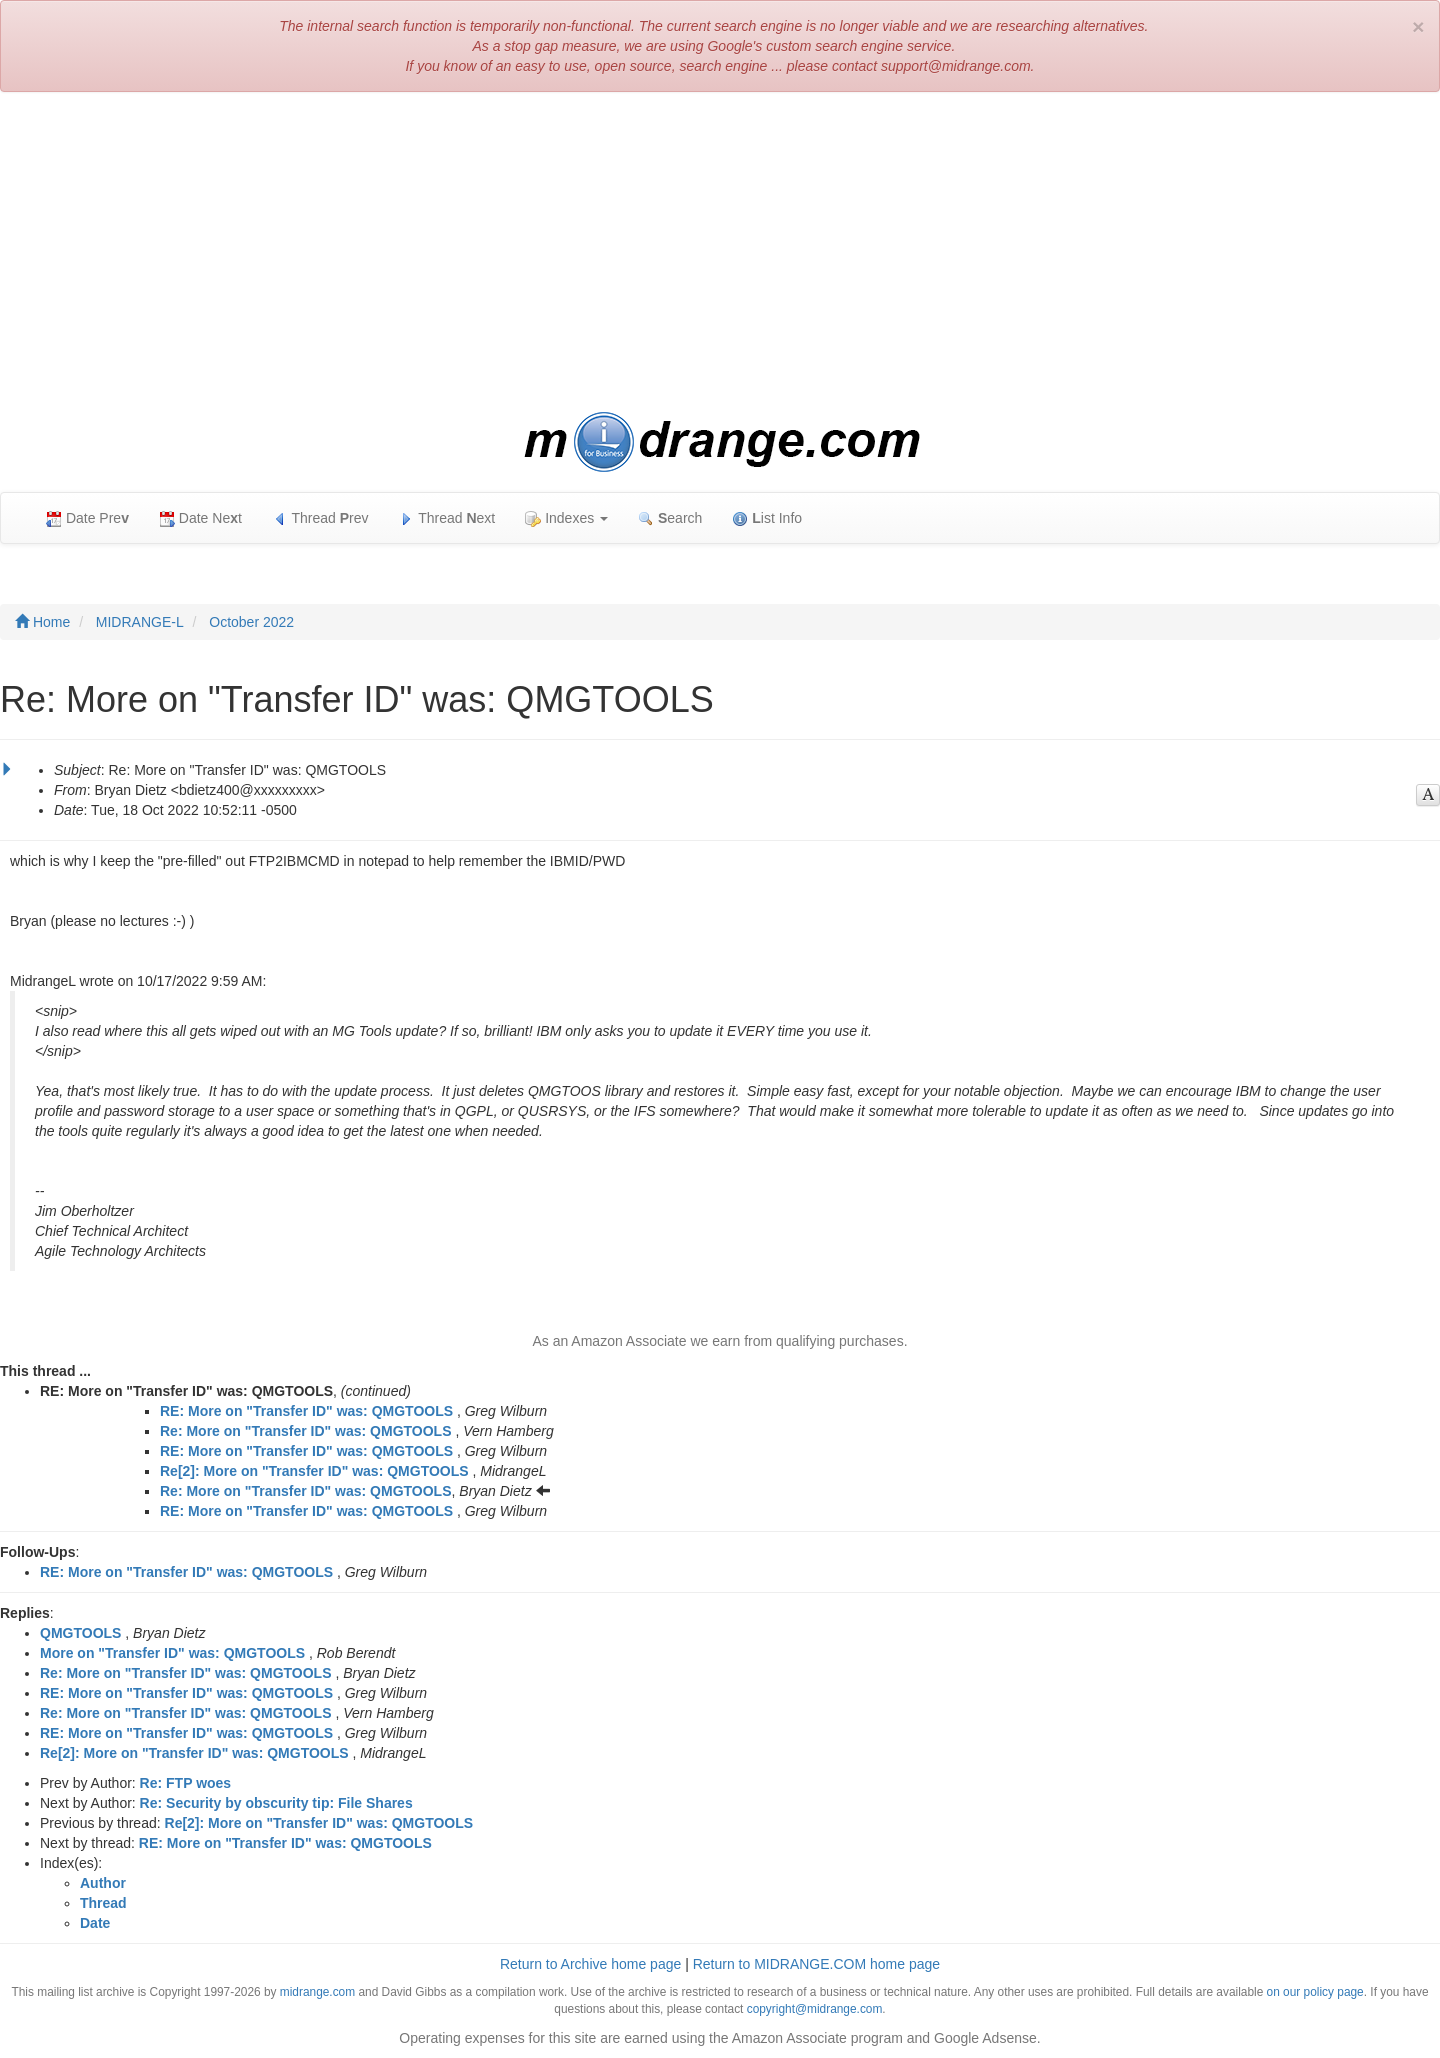 This screenshot has height=2058, width=1440. What do you see at coordinates (1315, 1992) in the screenshot?
I see `on our policy page` at bounding box center [1315, 1992].